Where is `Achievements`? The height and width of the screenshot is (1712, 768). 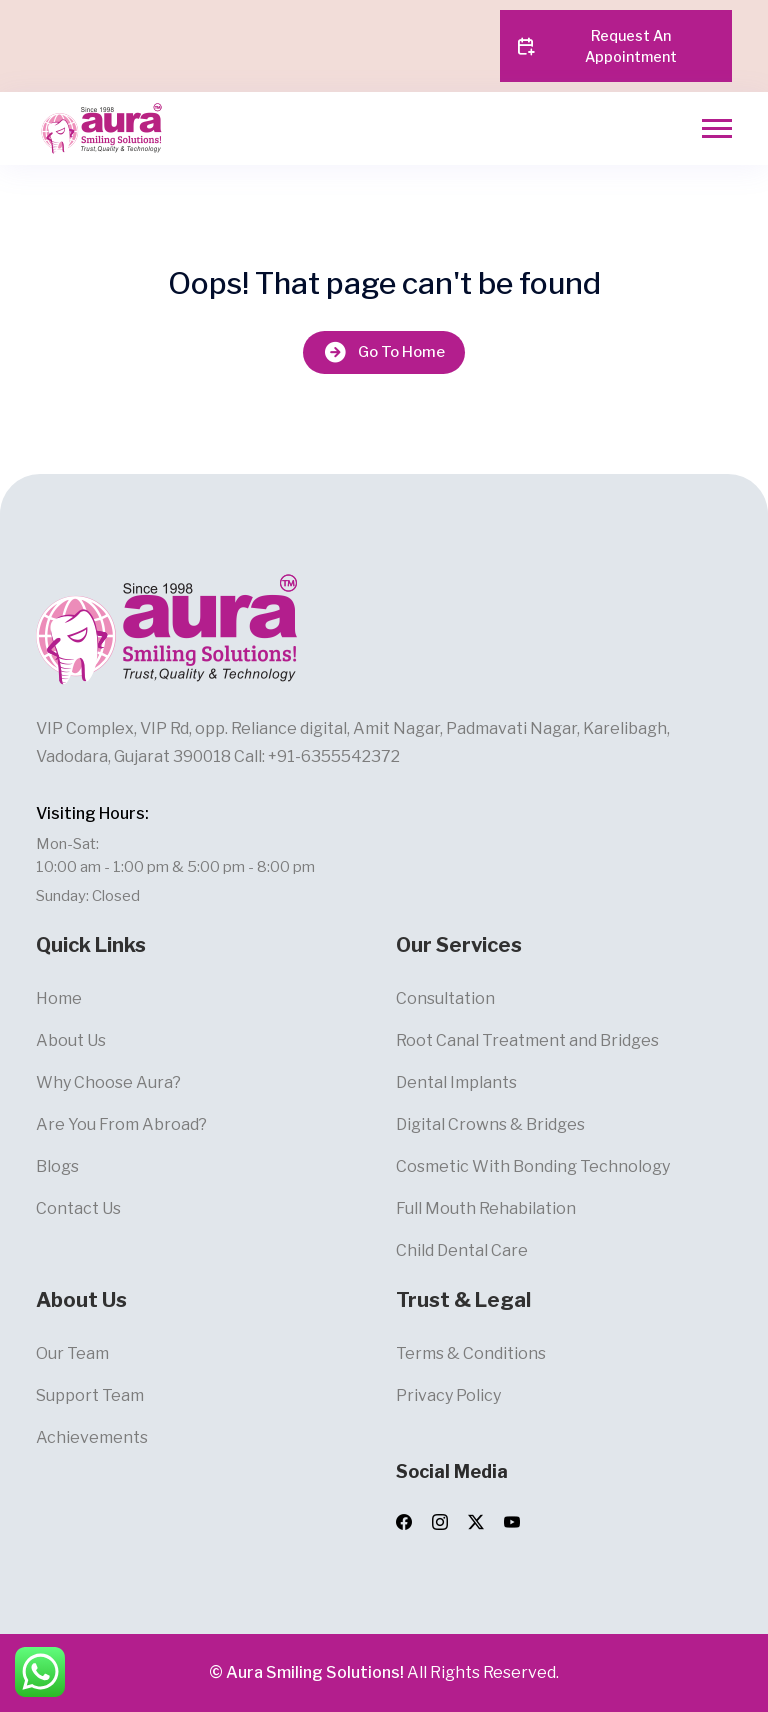
Achievements is located at coordinates (92, 1437).